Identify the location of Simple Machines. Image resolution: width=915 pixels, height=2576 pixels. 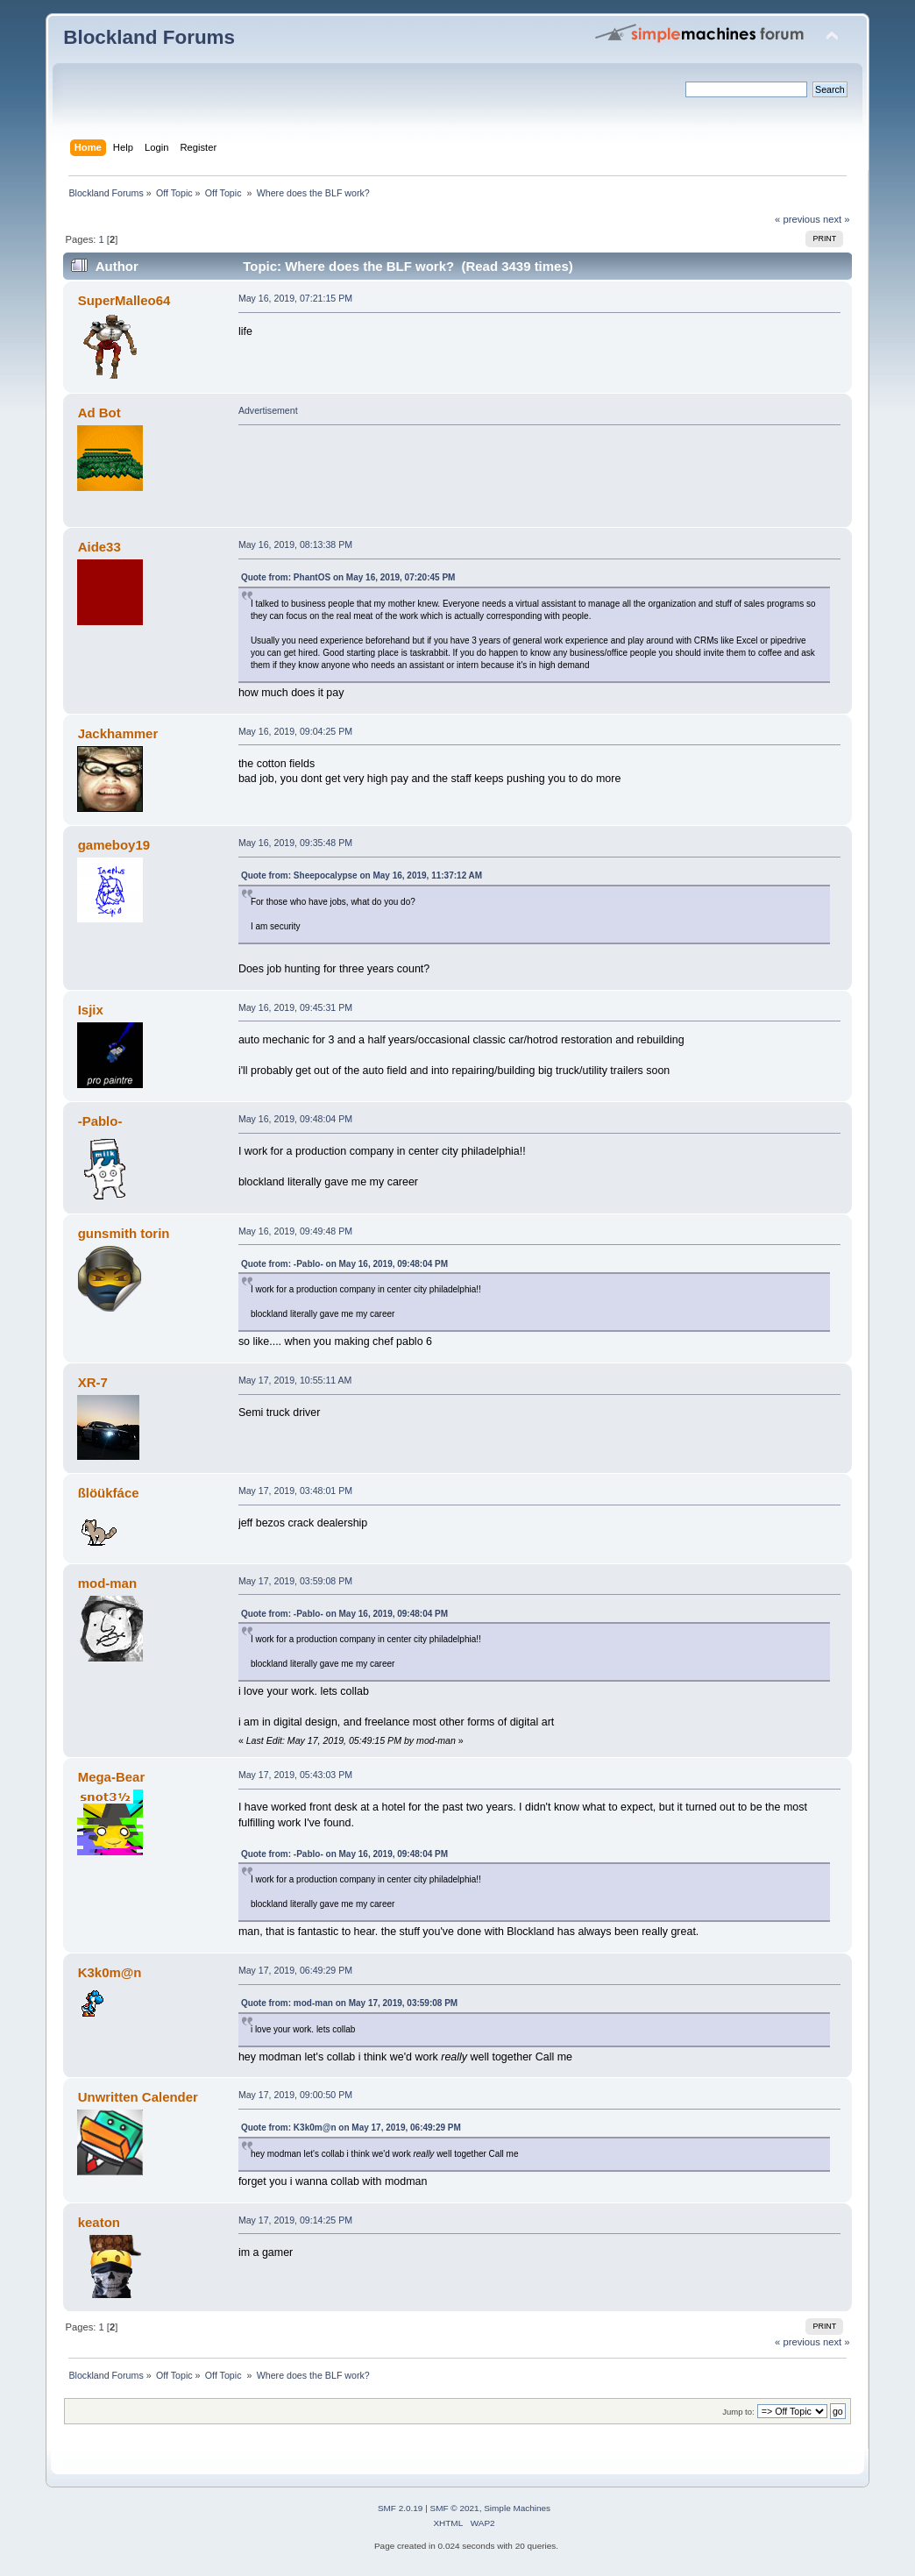
(517, 2508).